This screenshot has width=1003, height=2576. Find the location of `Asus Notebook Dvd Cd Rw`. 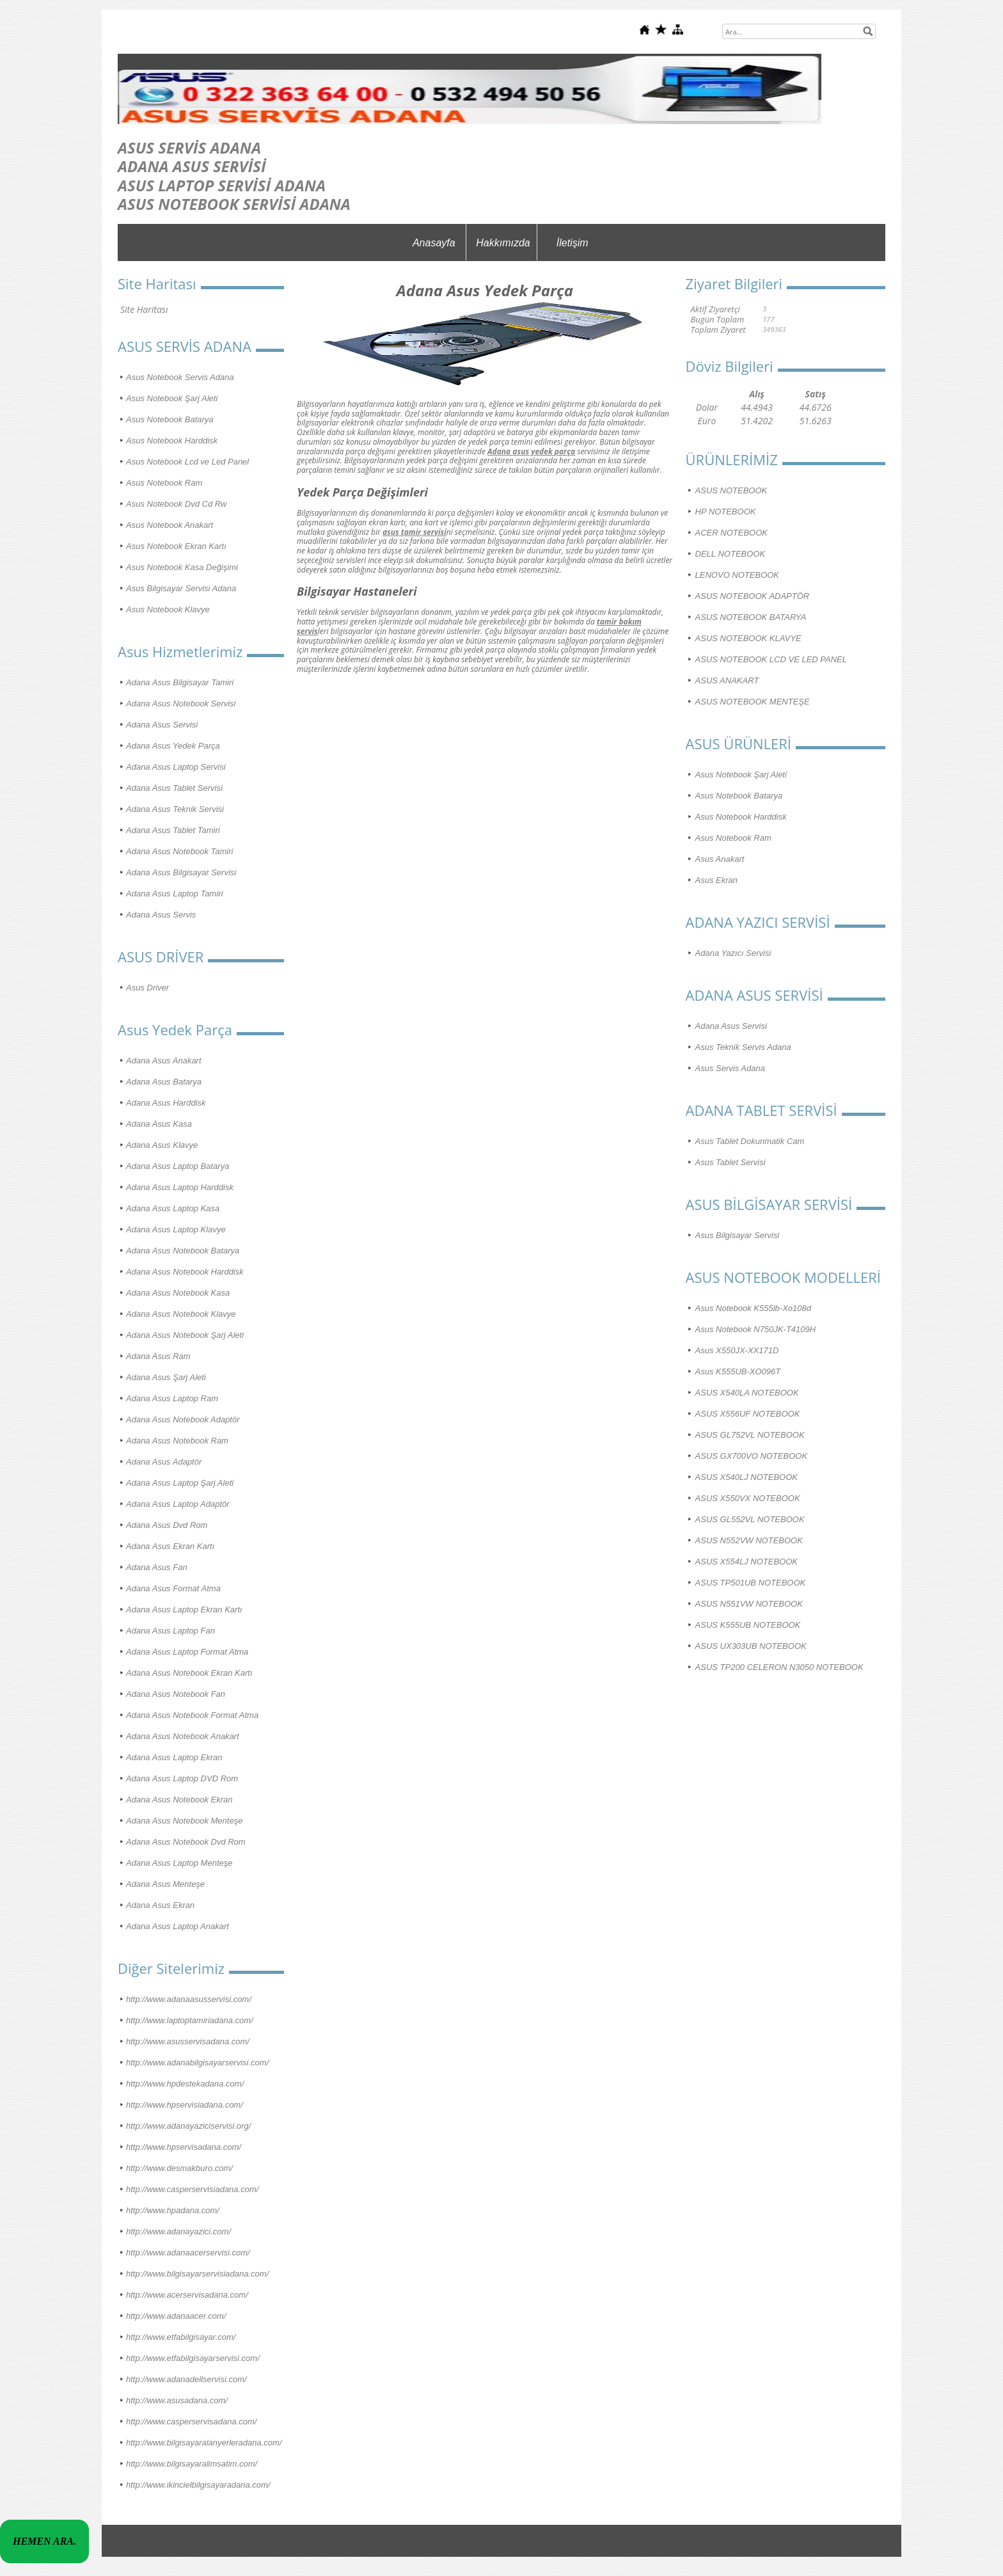

Asus Notebook Dvd Cd Rw is located at coordinates (176, 504).